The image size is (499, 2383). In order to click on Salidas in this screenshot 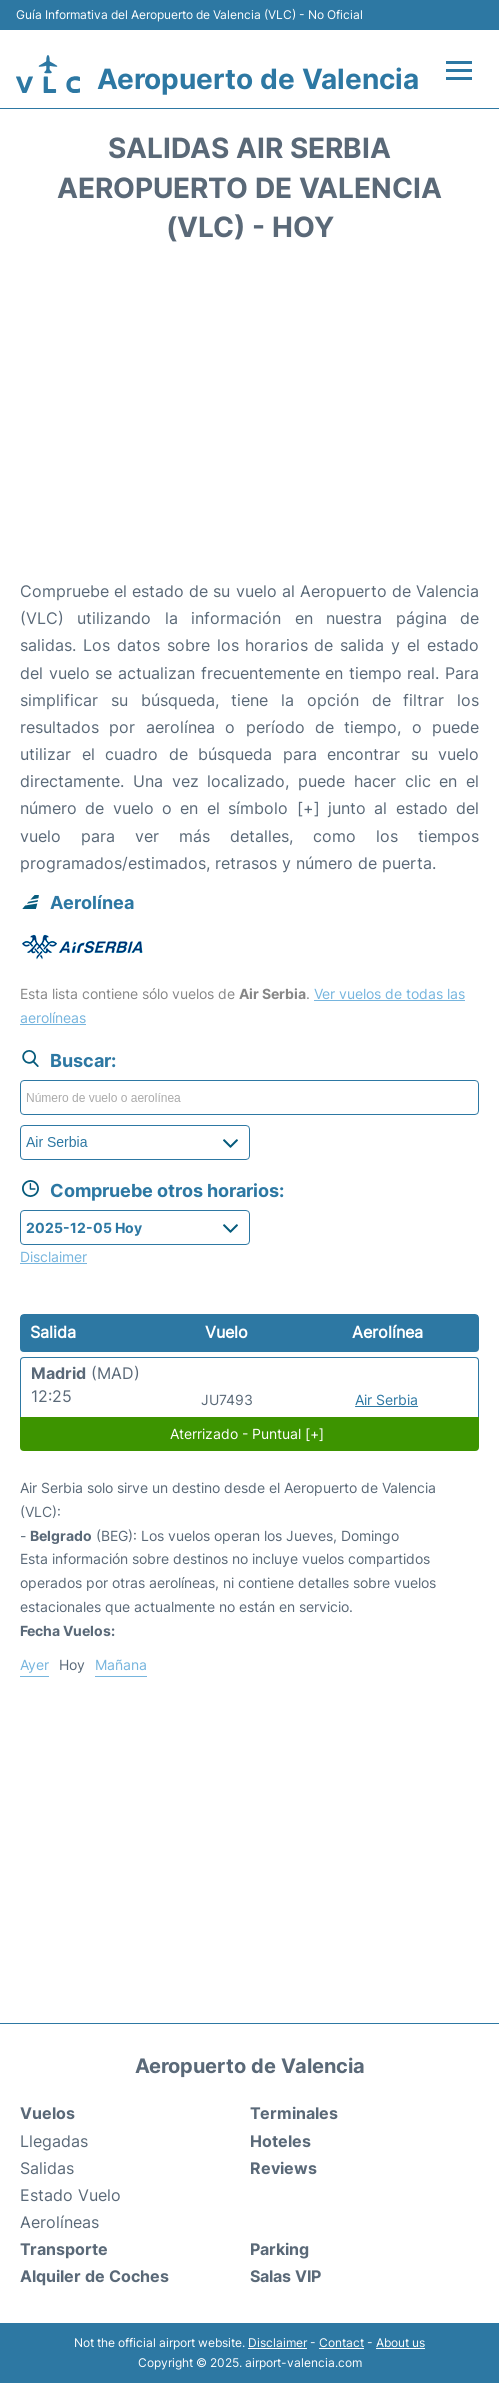, I will do `click(47, 2168)`.